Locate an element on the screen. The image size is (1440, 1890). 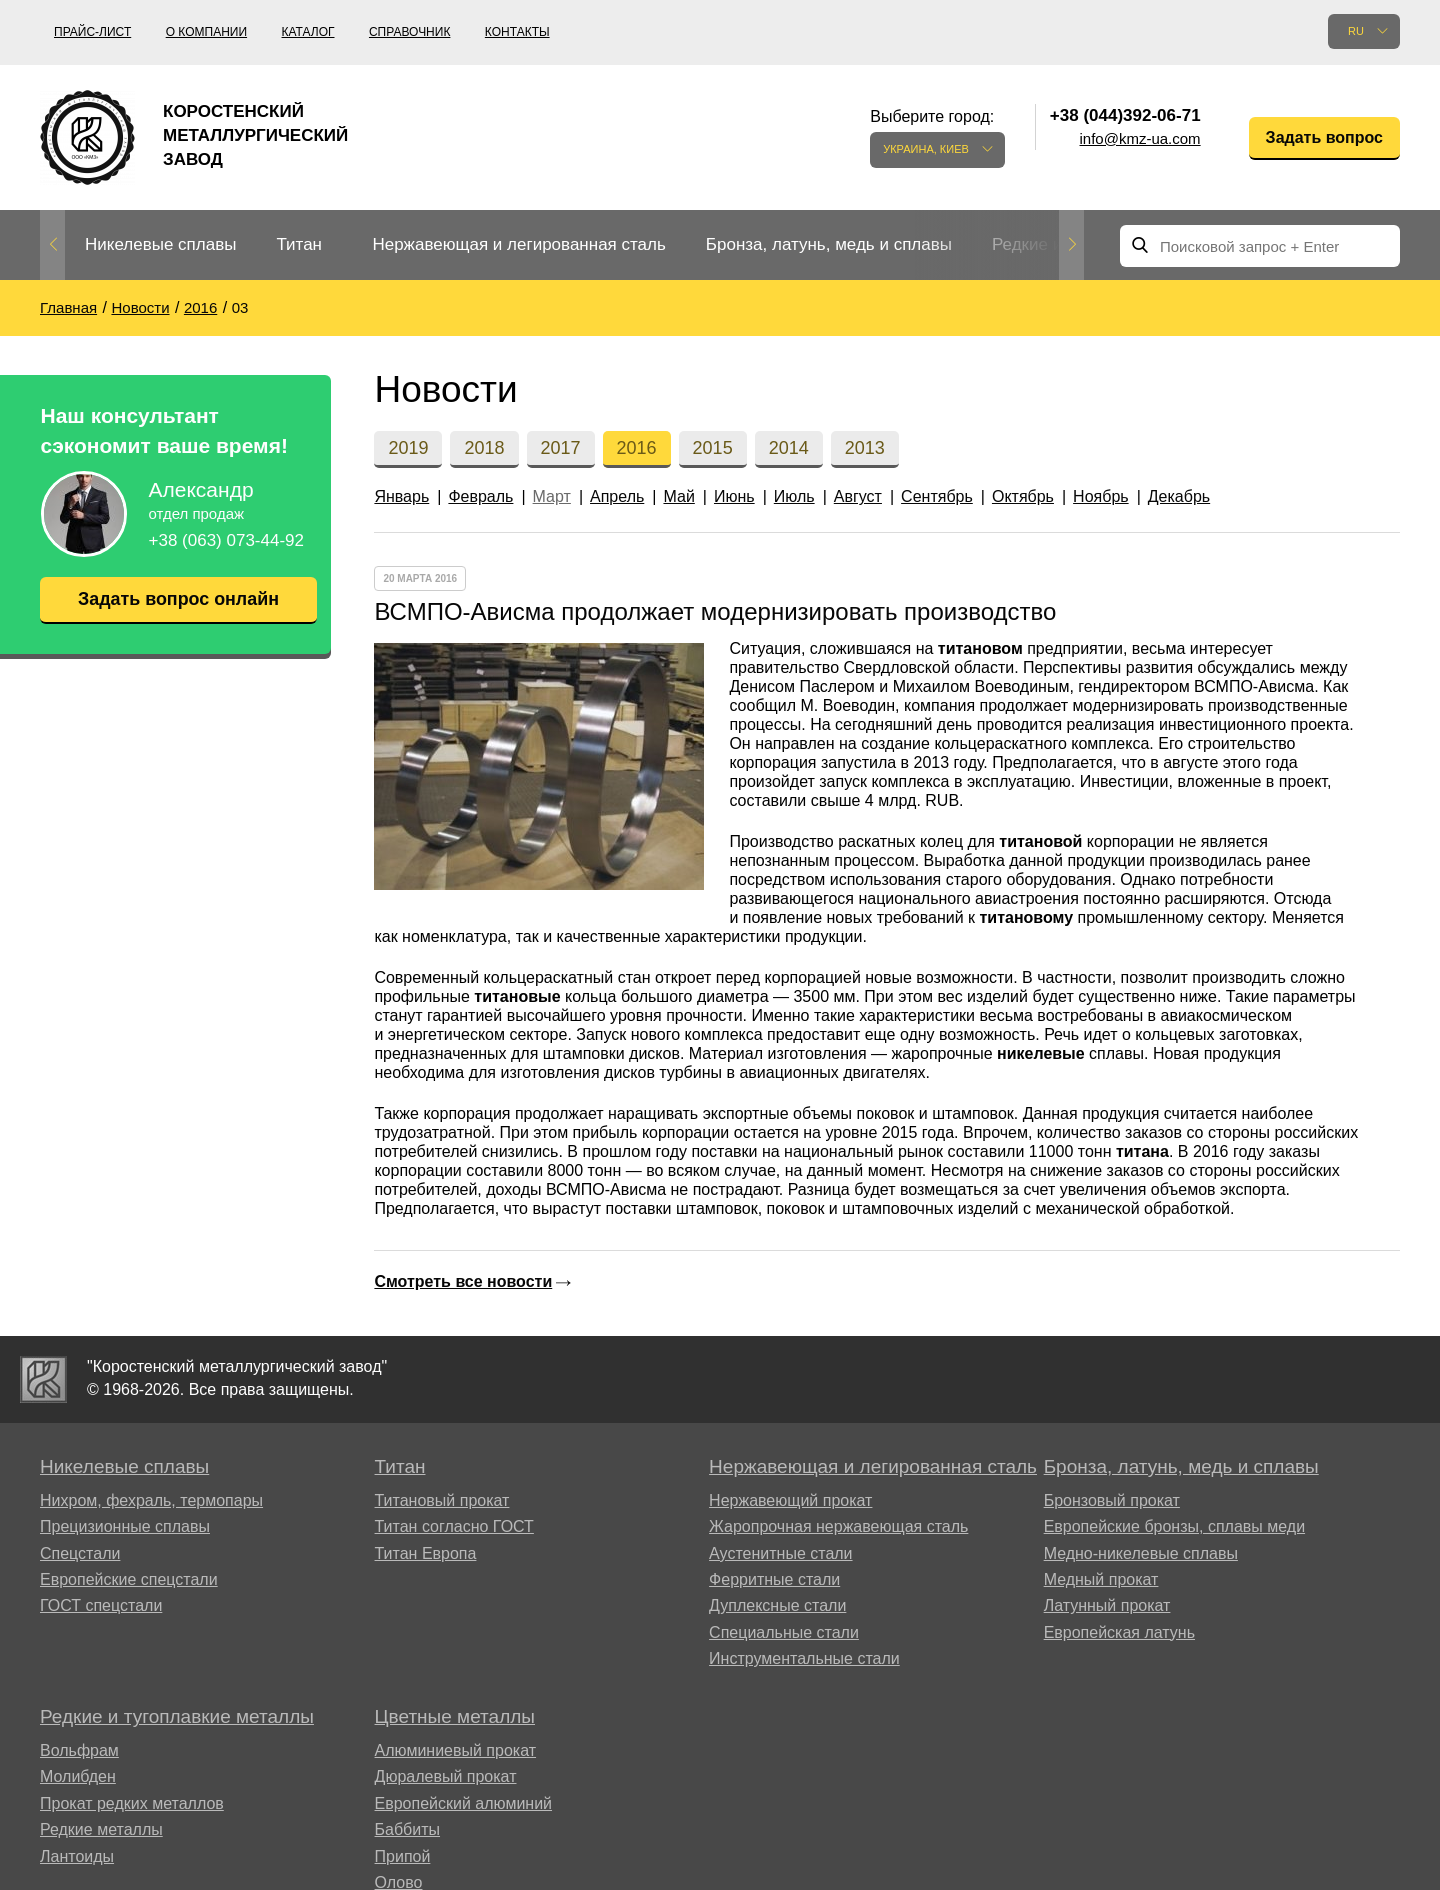
Латунный прокат is located at coordinates (1107, 1605).